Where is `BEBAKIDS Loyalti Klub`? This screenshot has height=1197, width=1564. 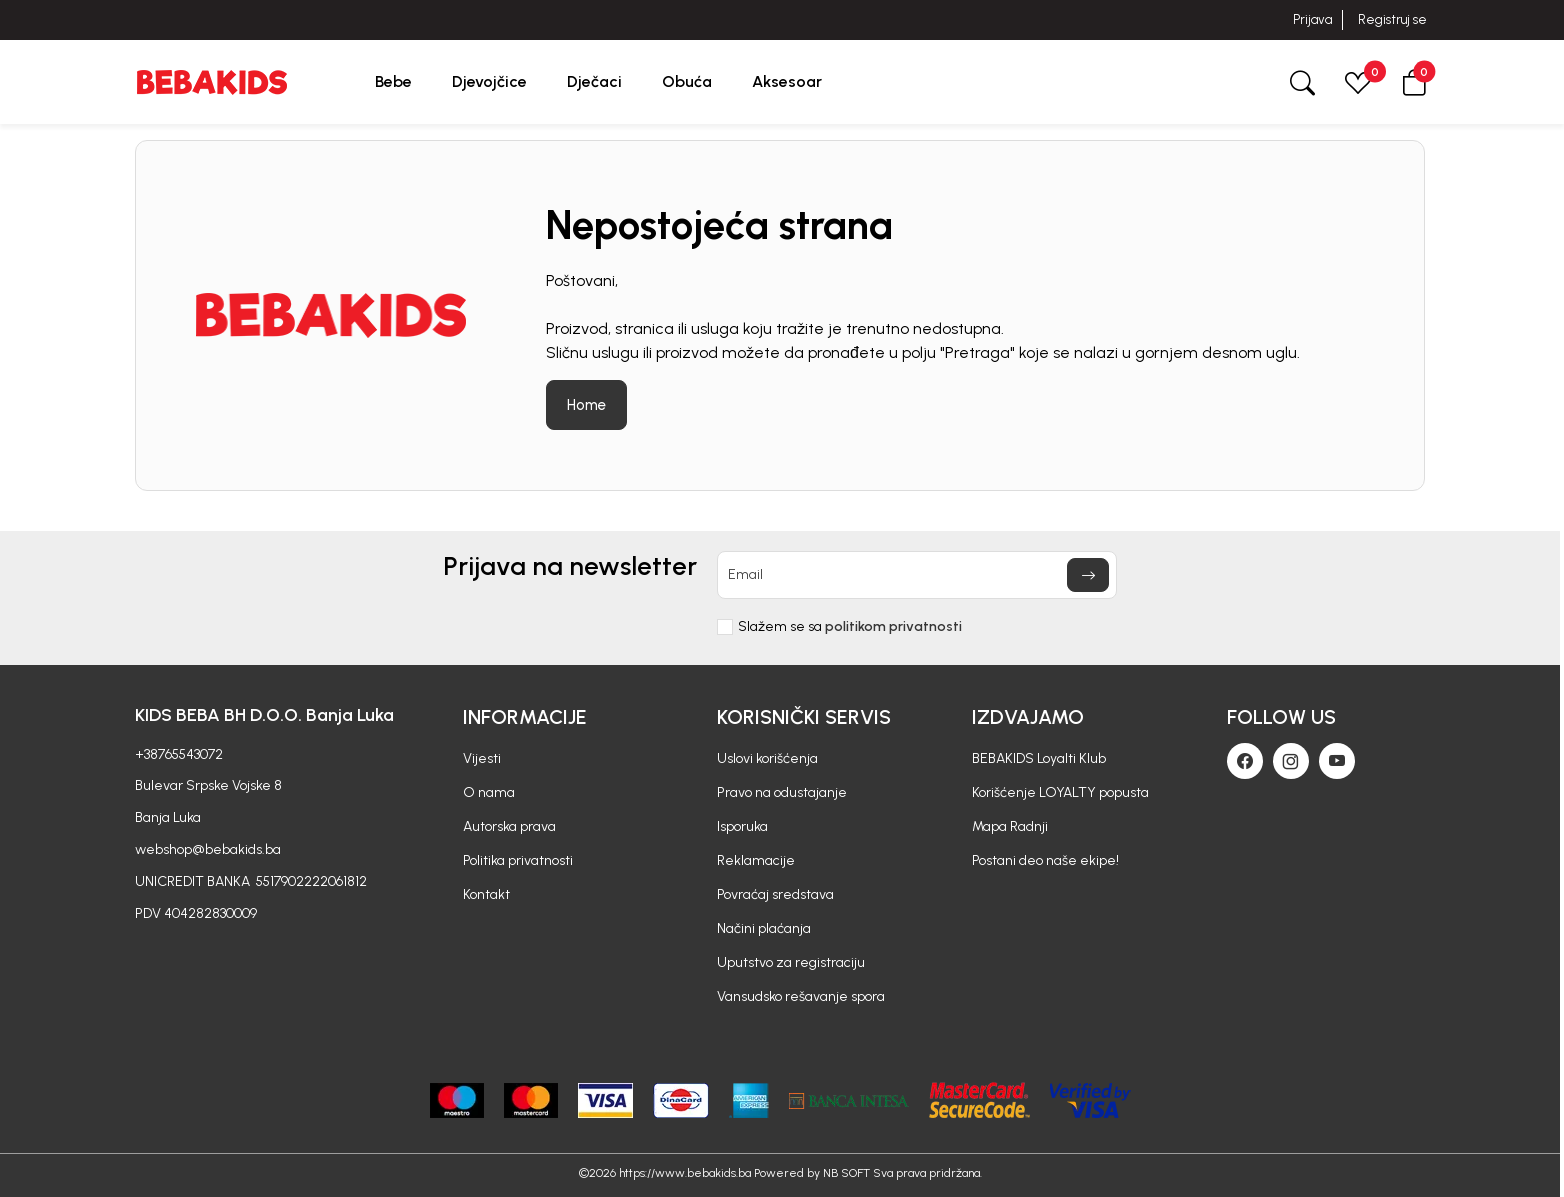 BEBAKIDS Loyalti Klub is located at coordinates (1039, 758).